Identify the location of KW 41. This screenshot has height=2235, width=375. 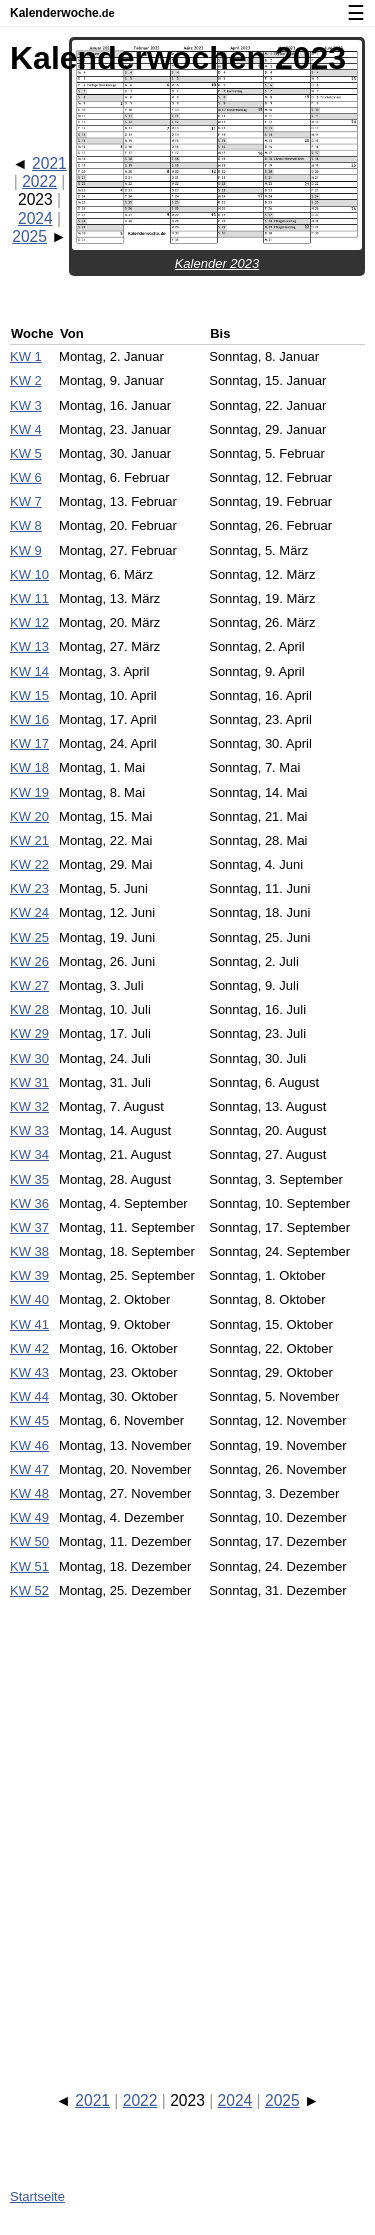
(29, 1324).